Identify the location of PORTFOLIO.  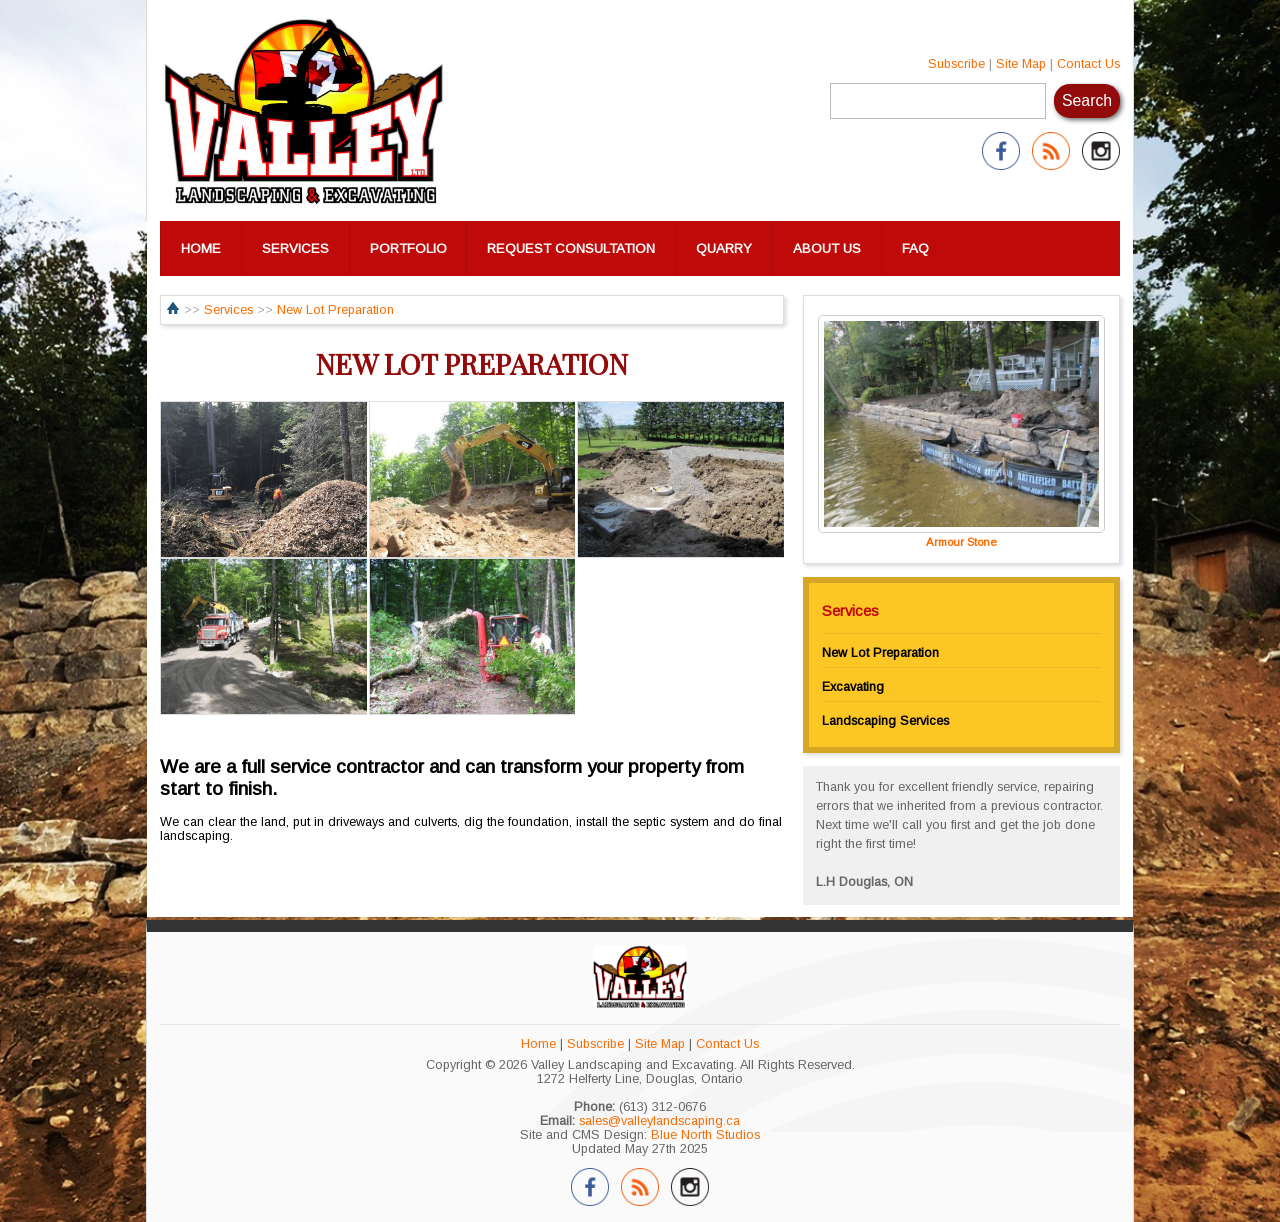
(408, 248).